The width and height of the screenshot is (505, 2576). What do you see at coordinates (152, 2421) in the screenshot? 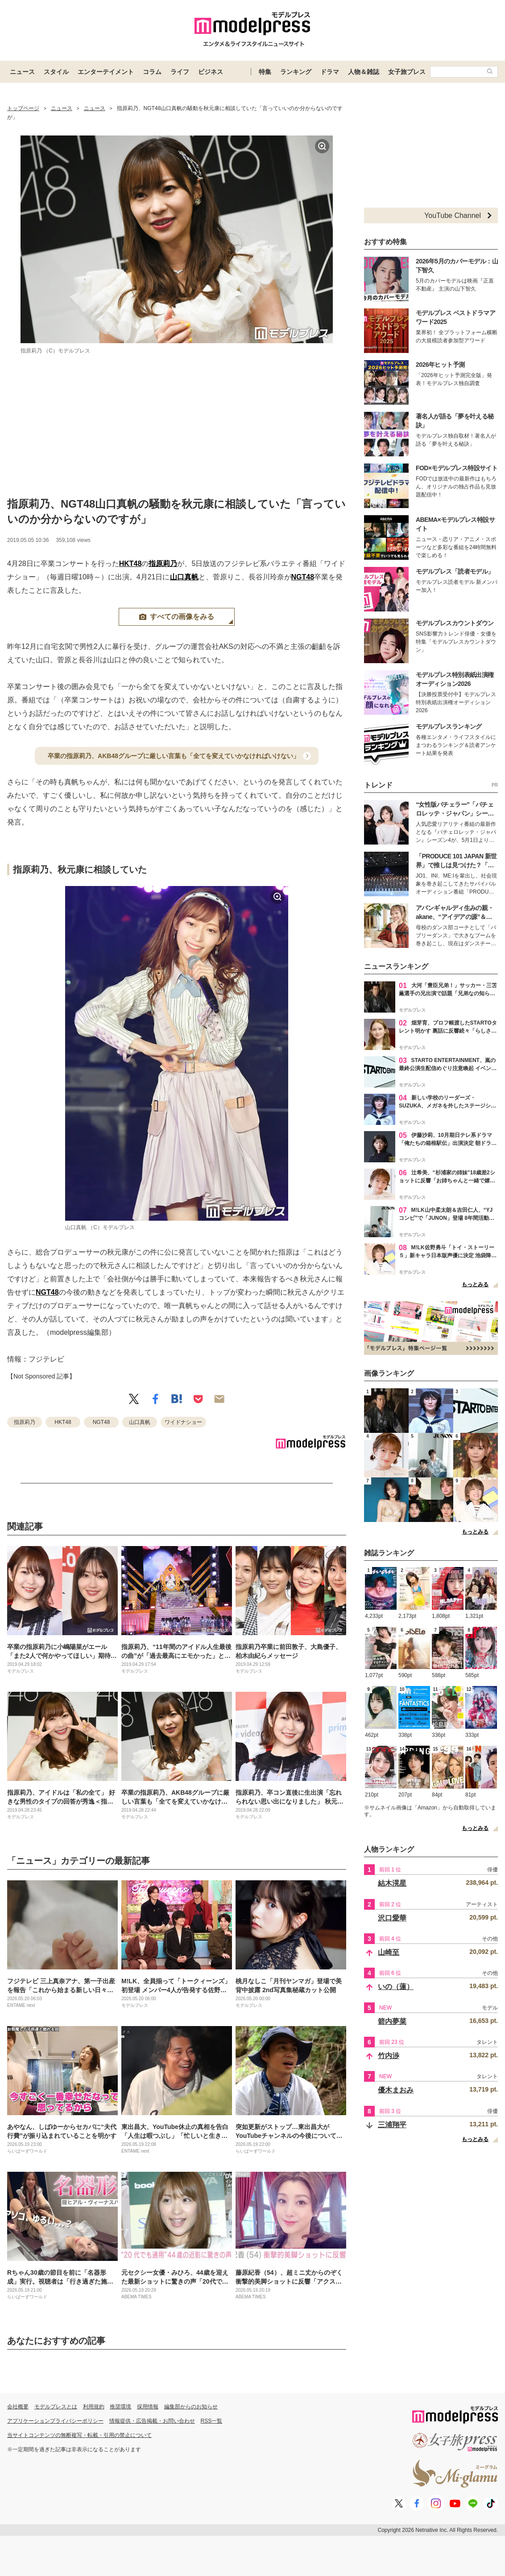
I see `情報提供・広告掲載・お問い合わせ` at bounding box center [152, 2421].